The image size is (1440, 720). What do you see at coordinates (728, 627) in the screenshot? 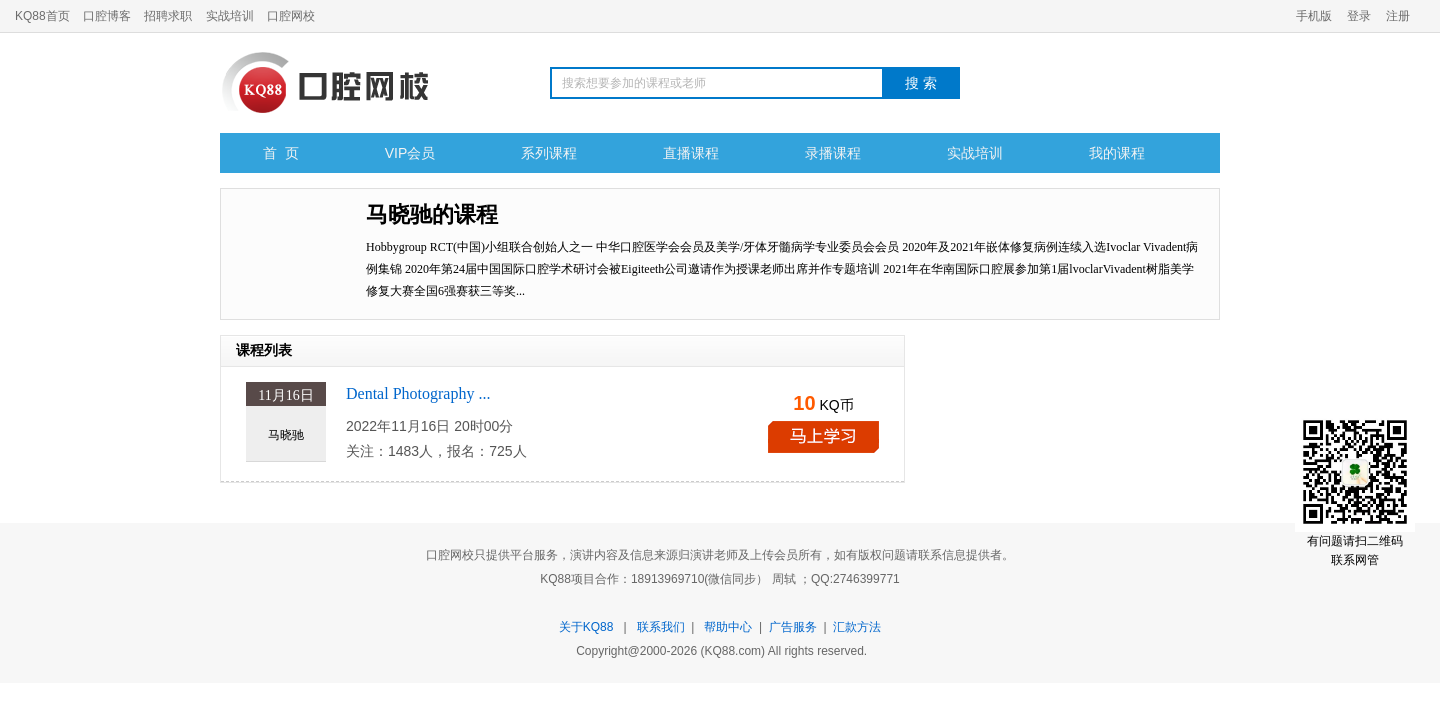
I see `帮助中心` at bounding box center [728, 627].